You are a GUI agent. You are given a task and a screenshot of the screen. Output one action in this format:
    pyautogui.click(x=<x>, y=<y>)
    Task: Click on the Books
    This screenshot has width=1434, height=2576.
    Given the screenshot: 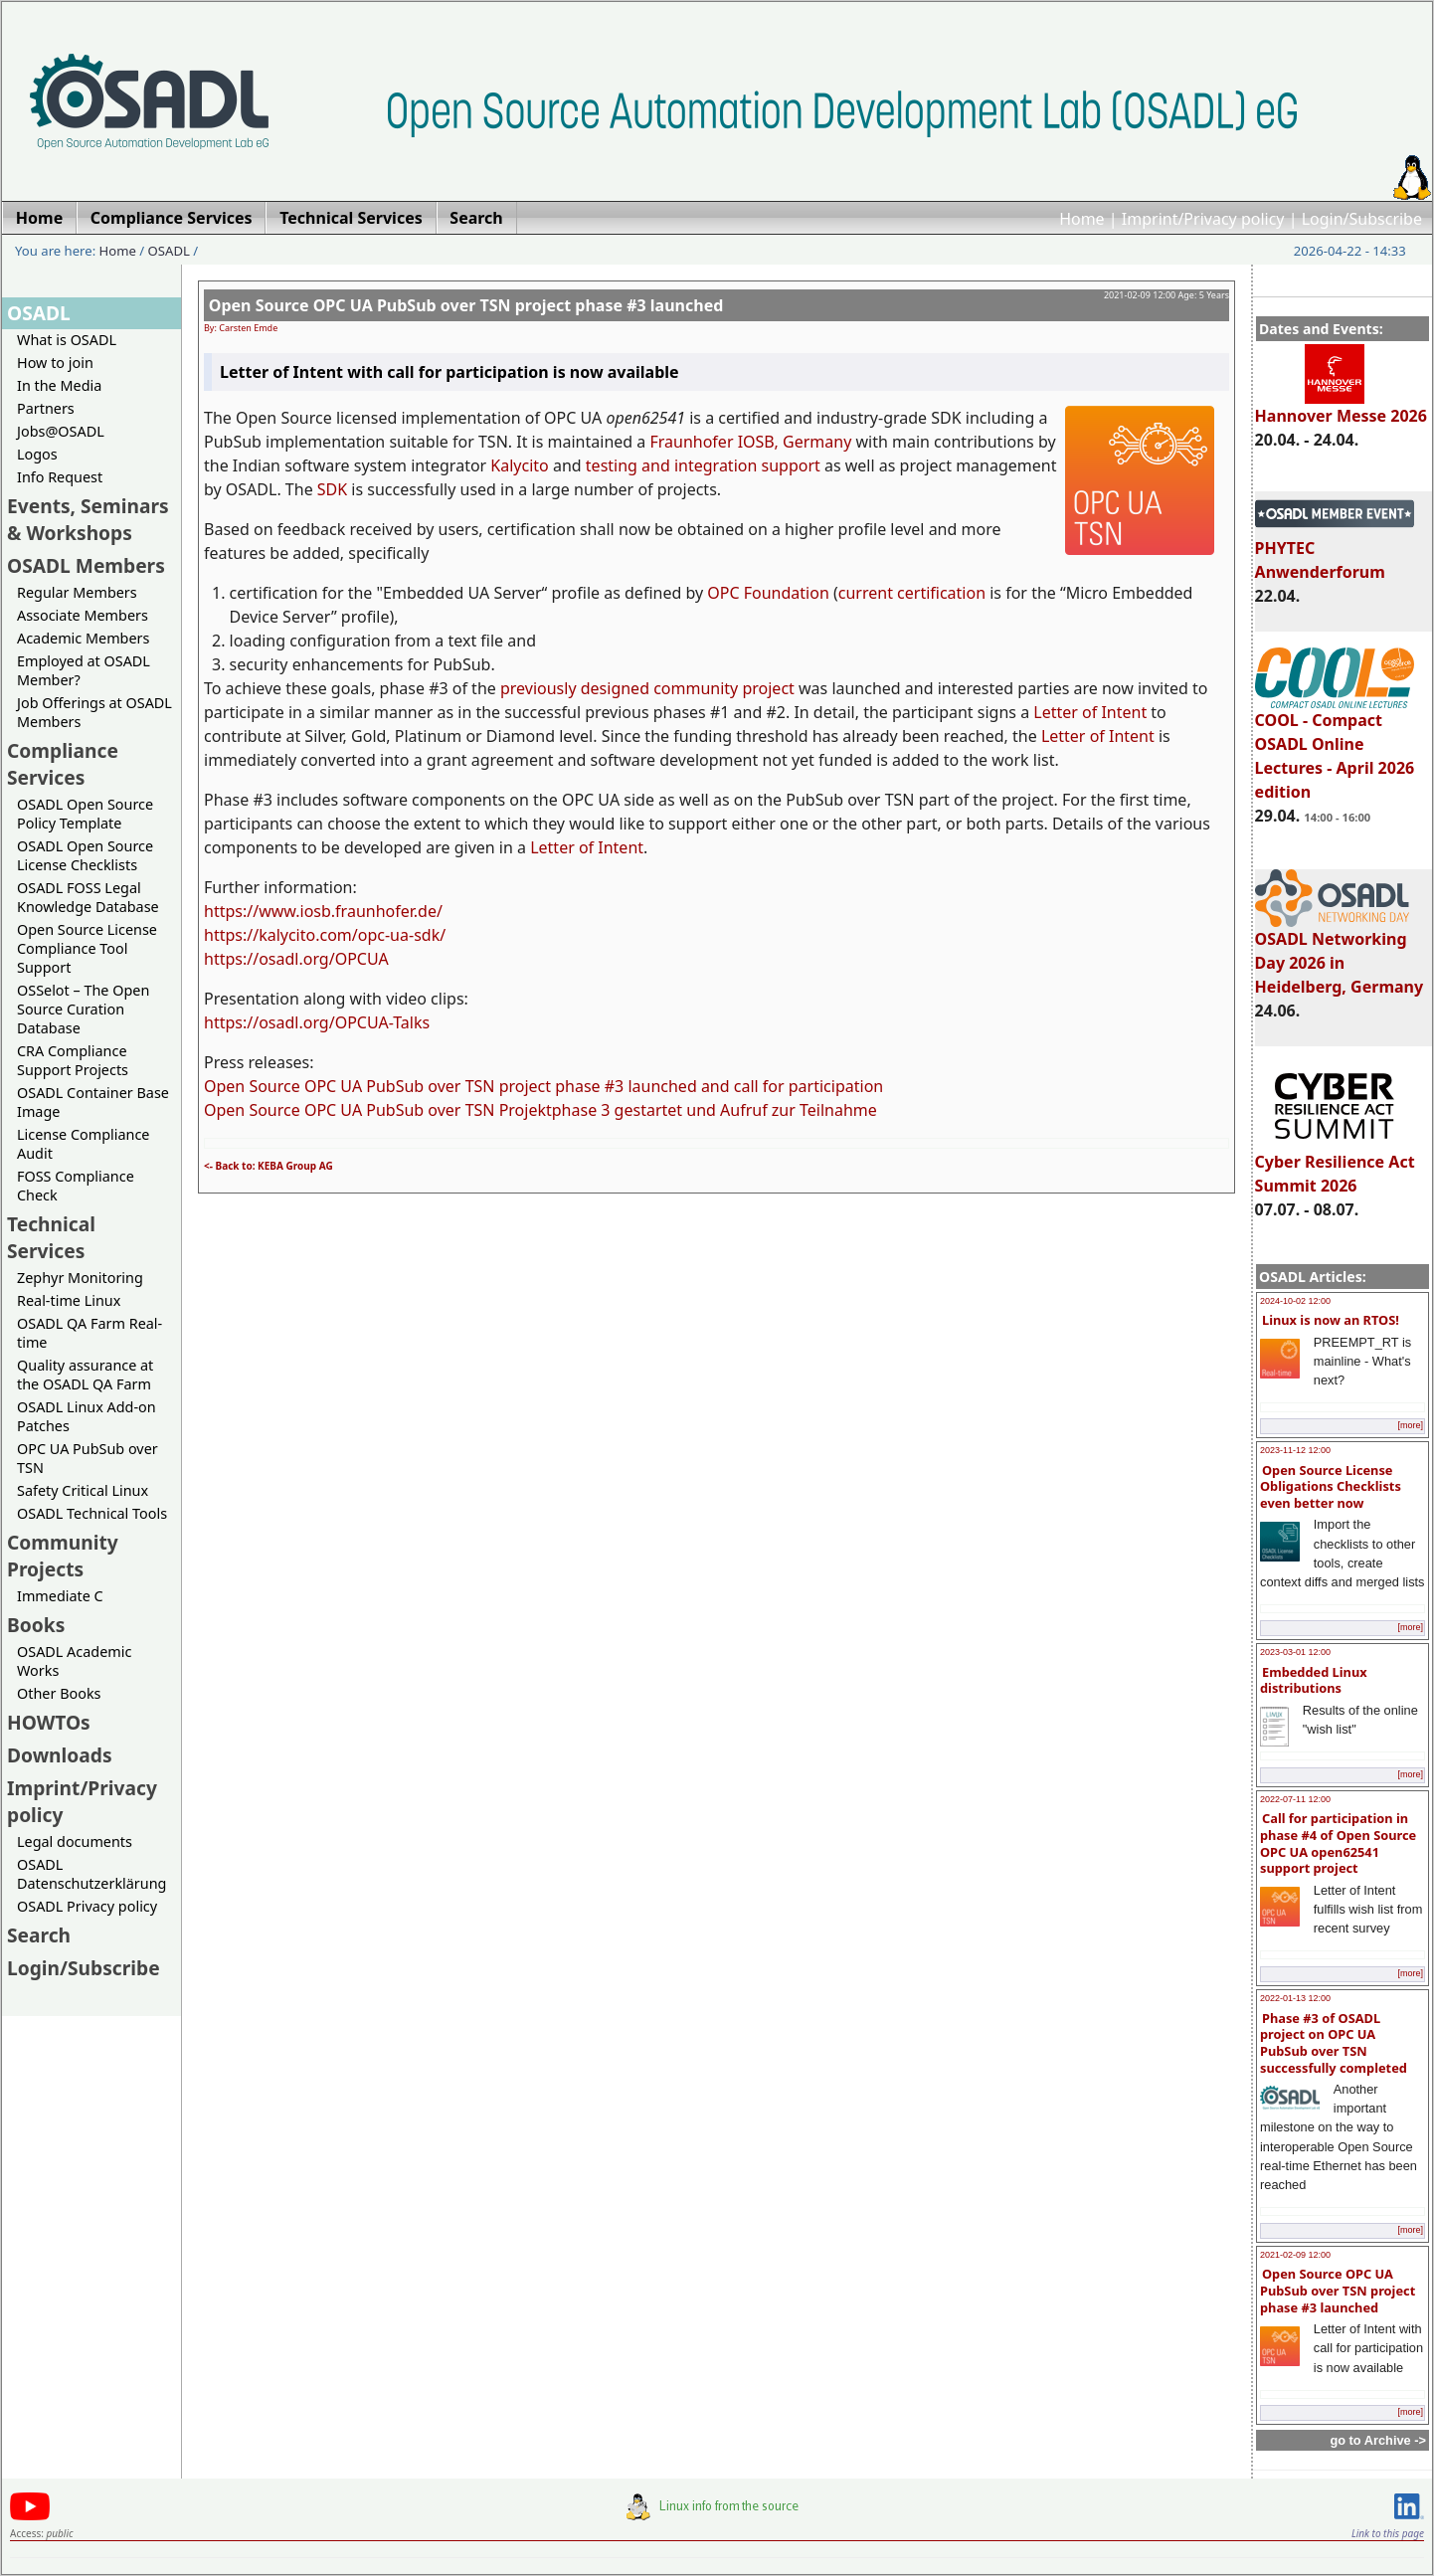 What is the action you would take?
    pyautogui.click(x=36, y=1624)
    